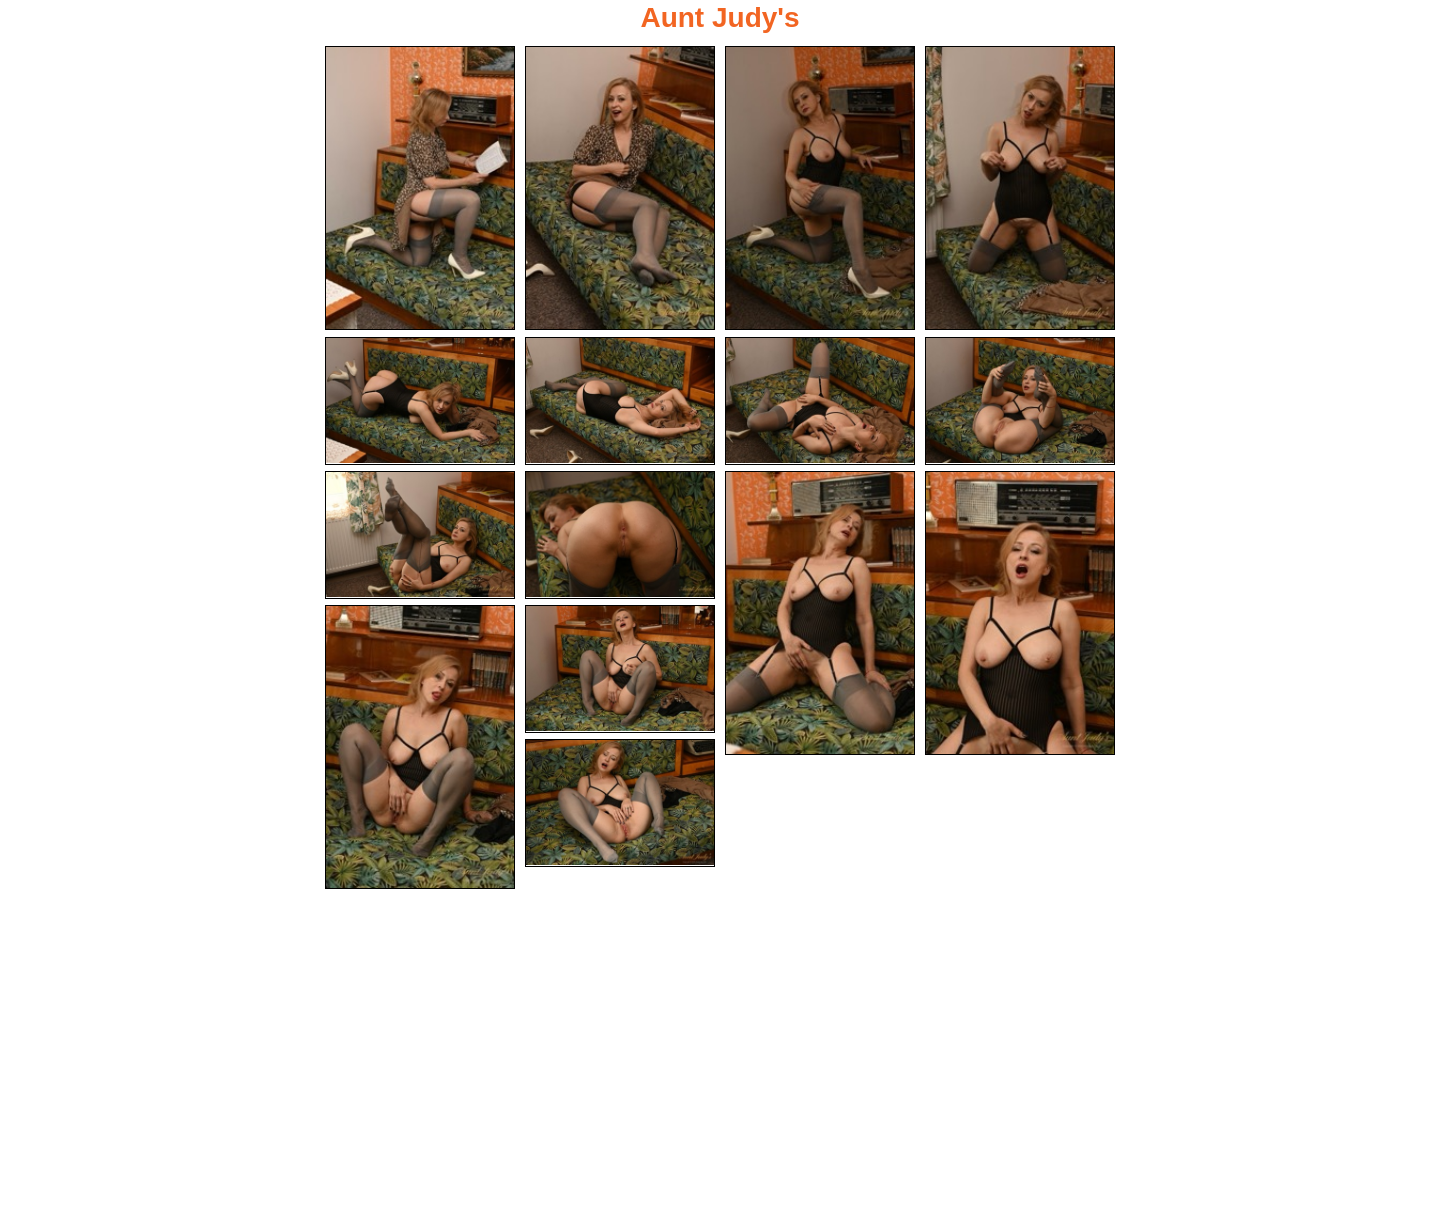 The height and width of the screenshot is (1212, 1440). What do you see at coordinates (820, 188) in the screenshot?
I see `[03.jpg]` at bounding box center [820, 188].